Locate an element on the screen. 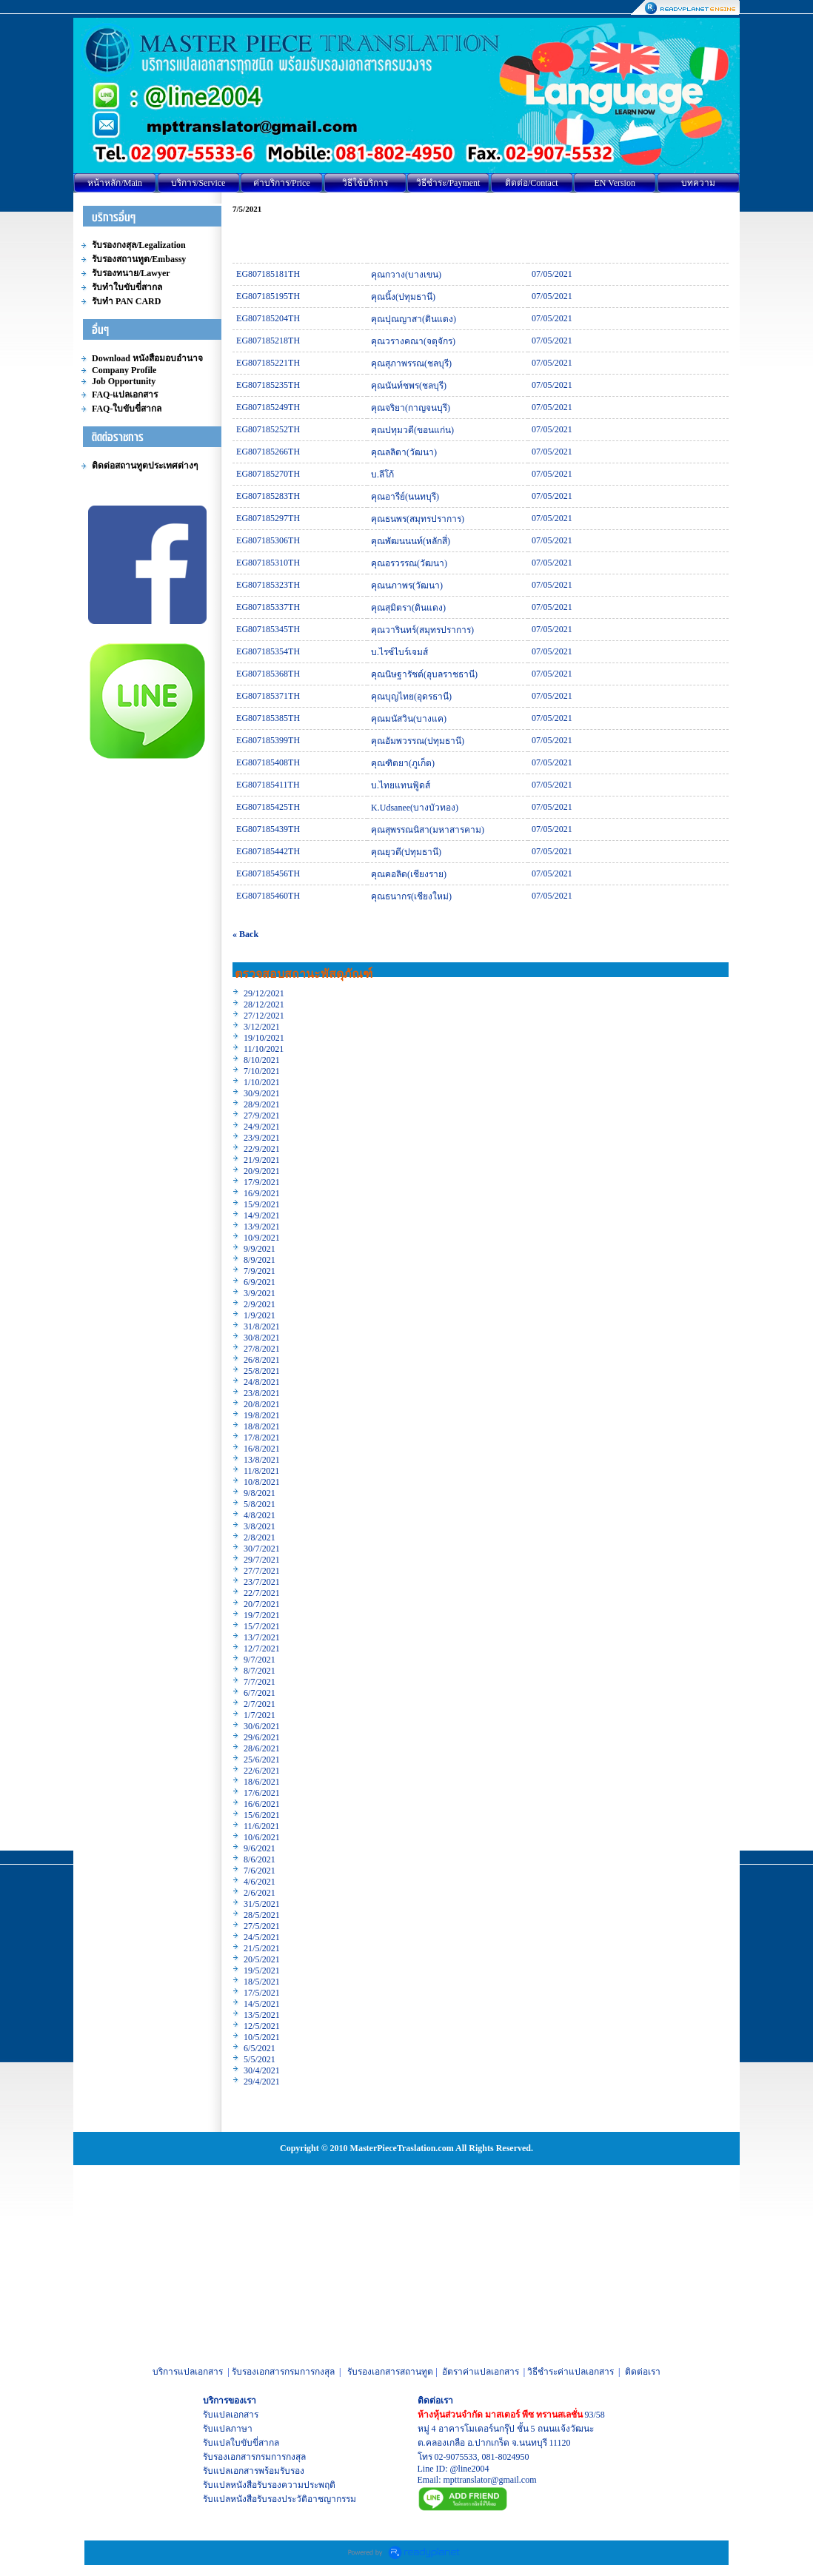 The width and height of the screenshot is (813, 2576). 081-8024950 is located at coordinates (505, 2457).